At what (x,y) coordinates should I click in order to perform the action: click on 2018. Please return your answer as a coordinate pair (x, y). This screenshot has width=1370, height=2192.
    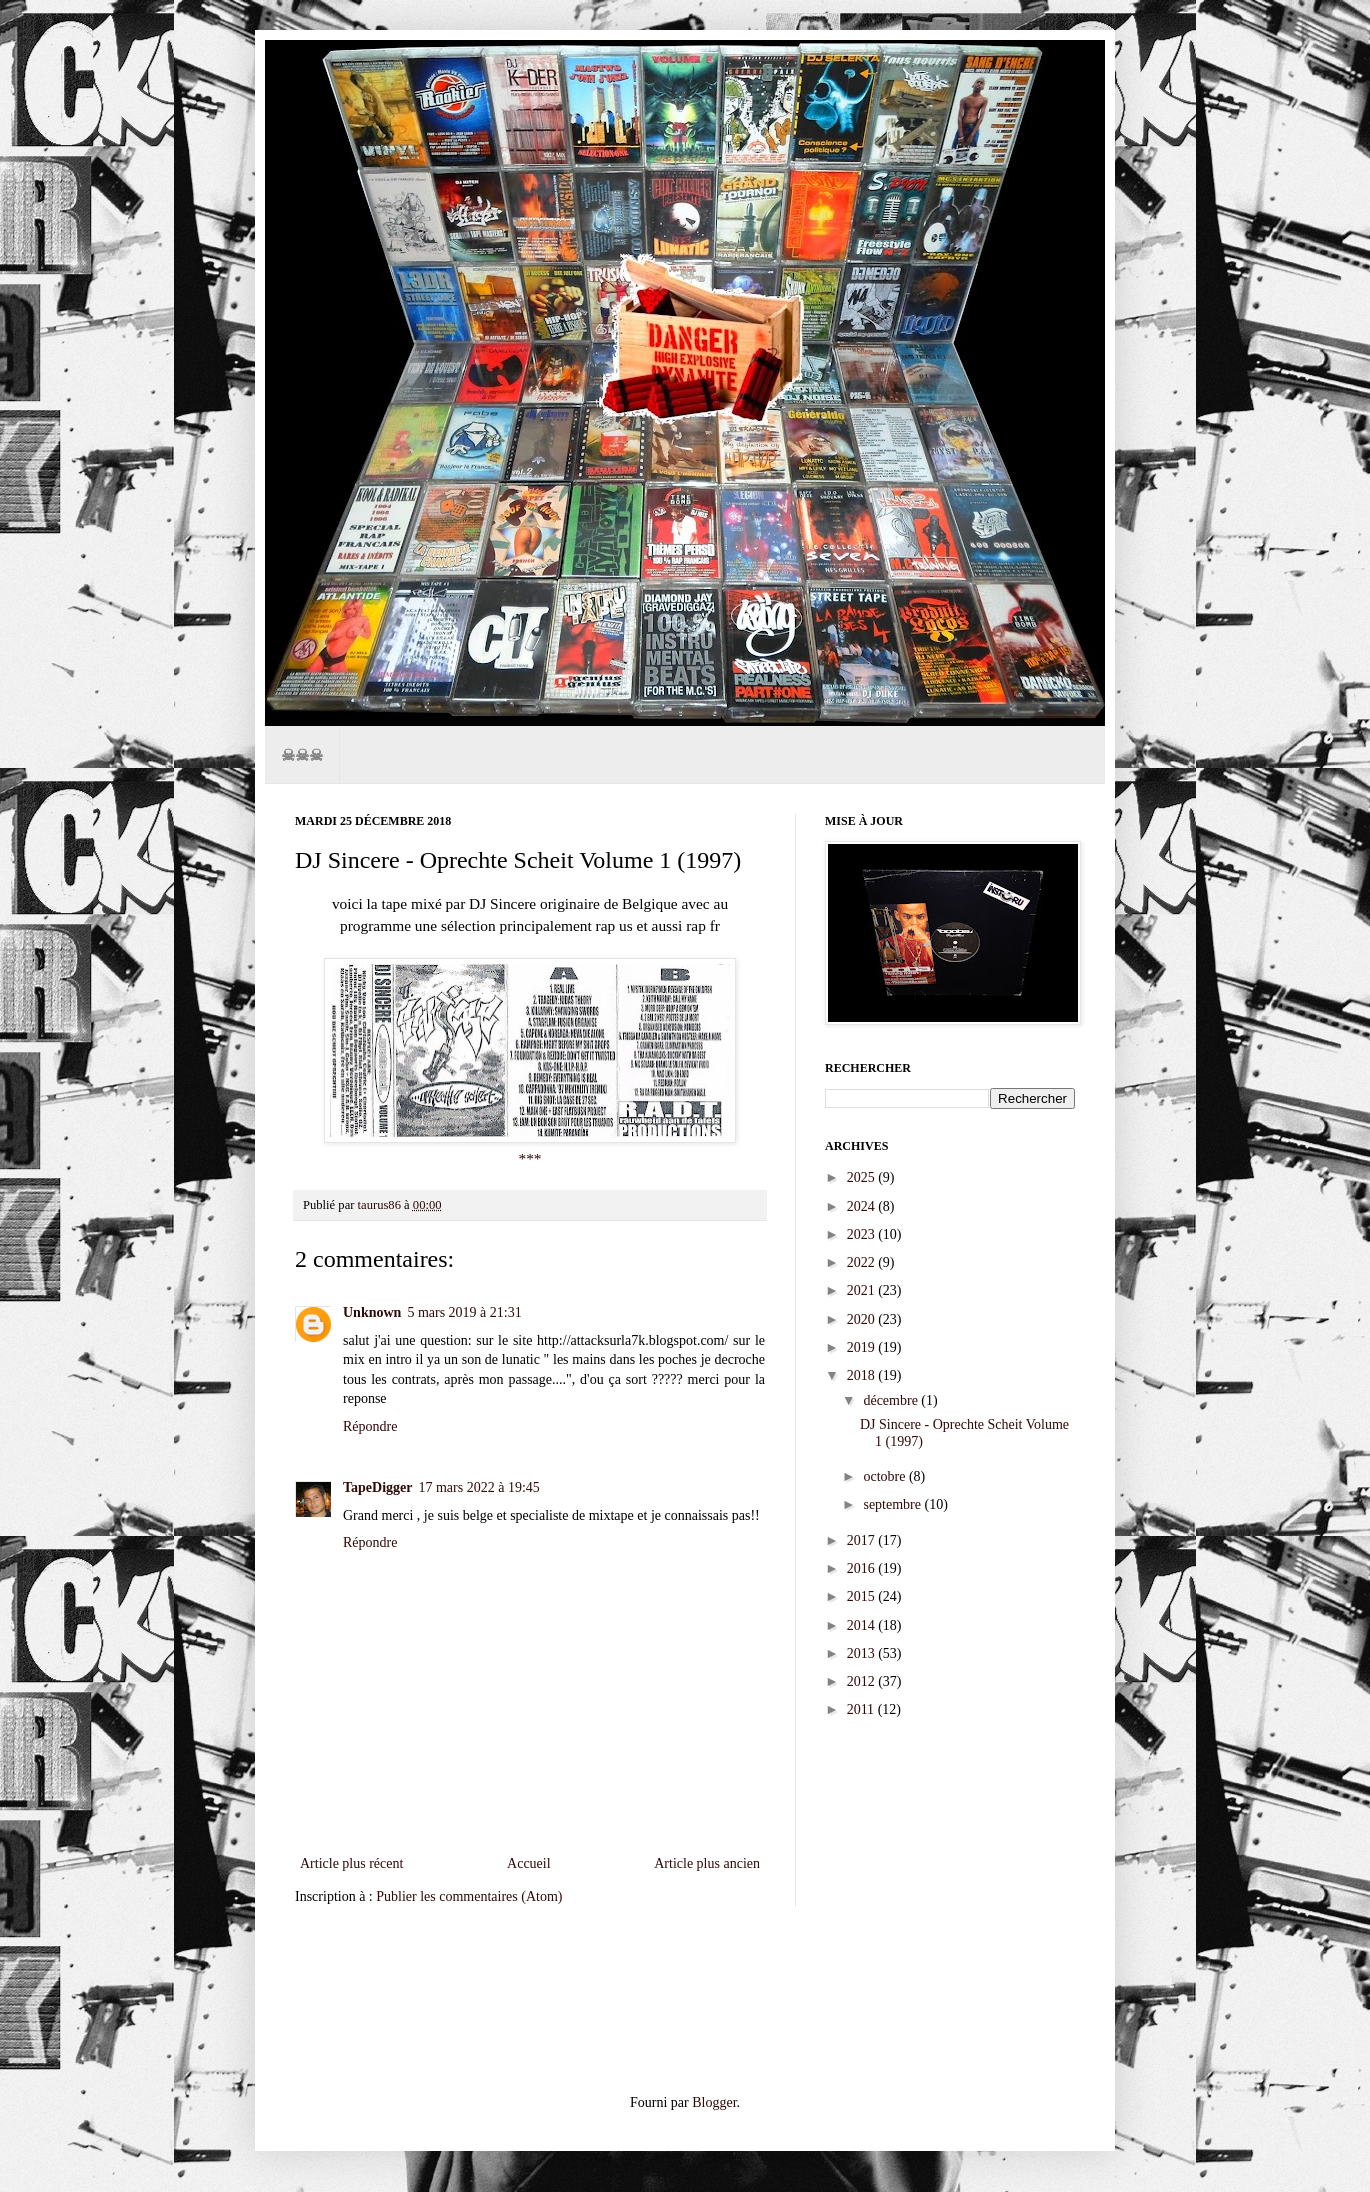
    Looking at the image, I should click on (863, 1375).